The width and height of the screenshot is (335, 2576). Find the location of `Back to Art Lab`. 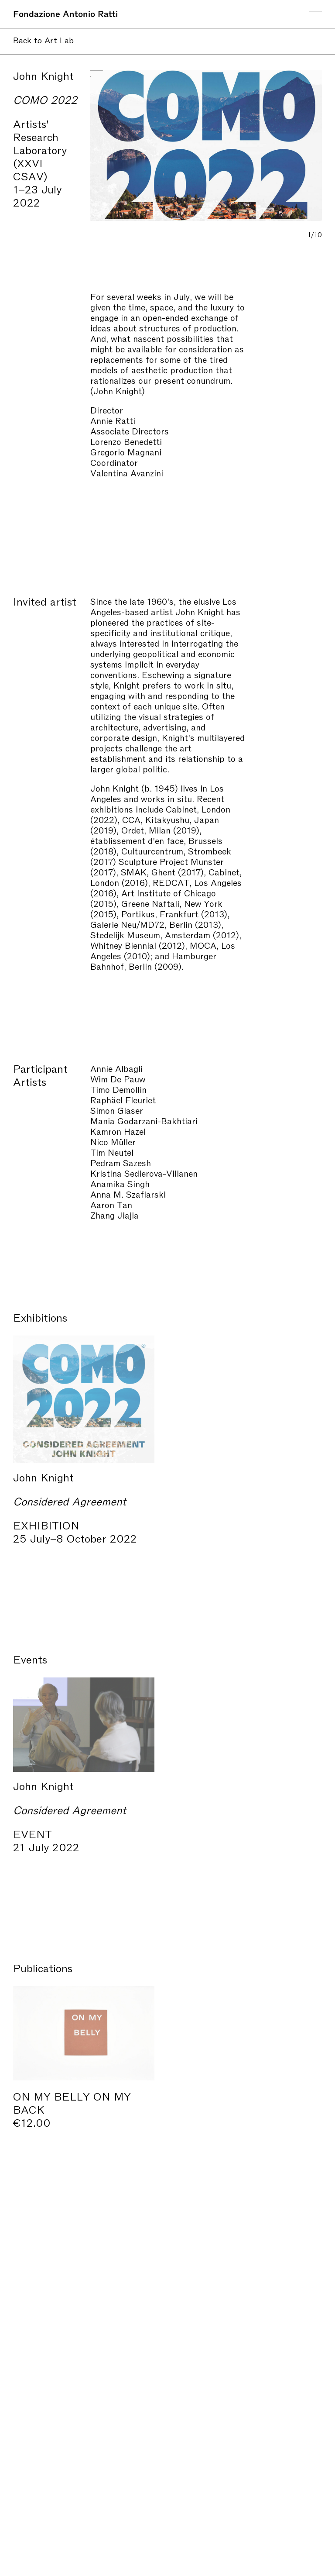

Back to Art Lab is located at coordinates (43, 39).